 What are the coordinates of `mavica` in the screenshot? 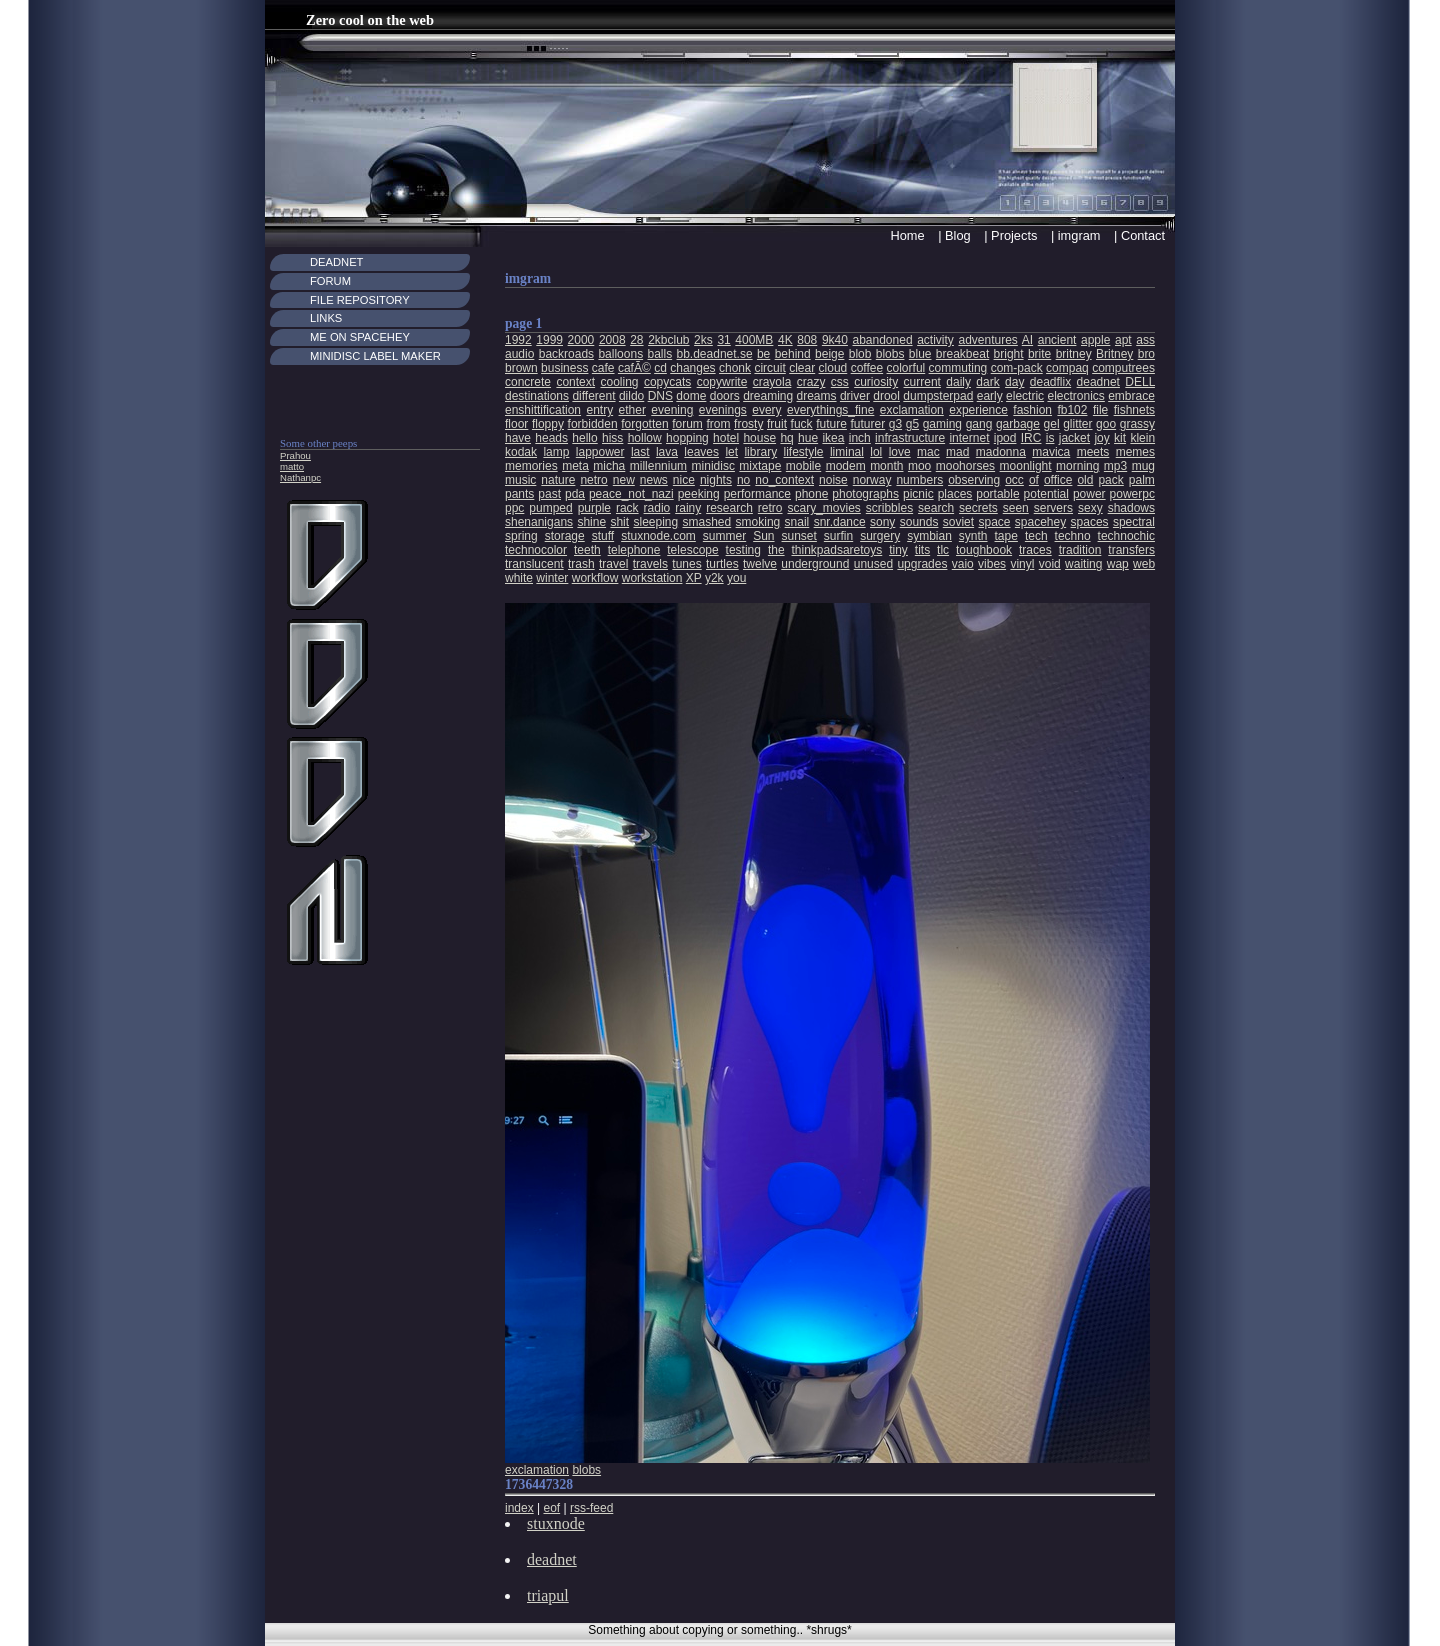 It's located at (1051, 452).